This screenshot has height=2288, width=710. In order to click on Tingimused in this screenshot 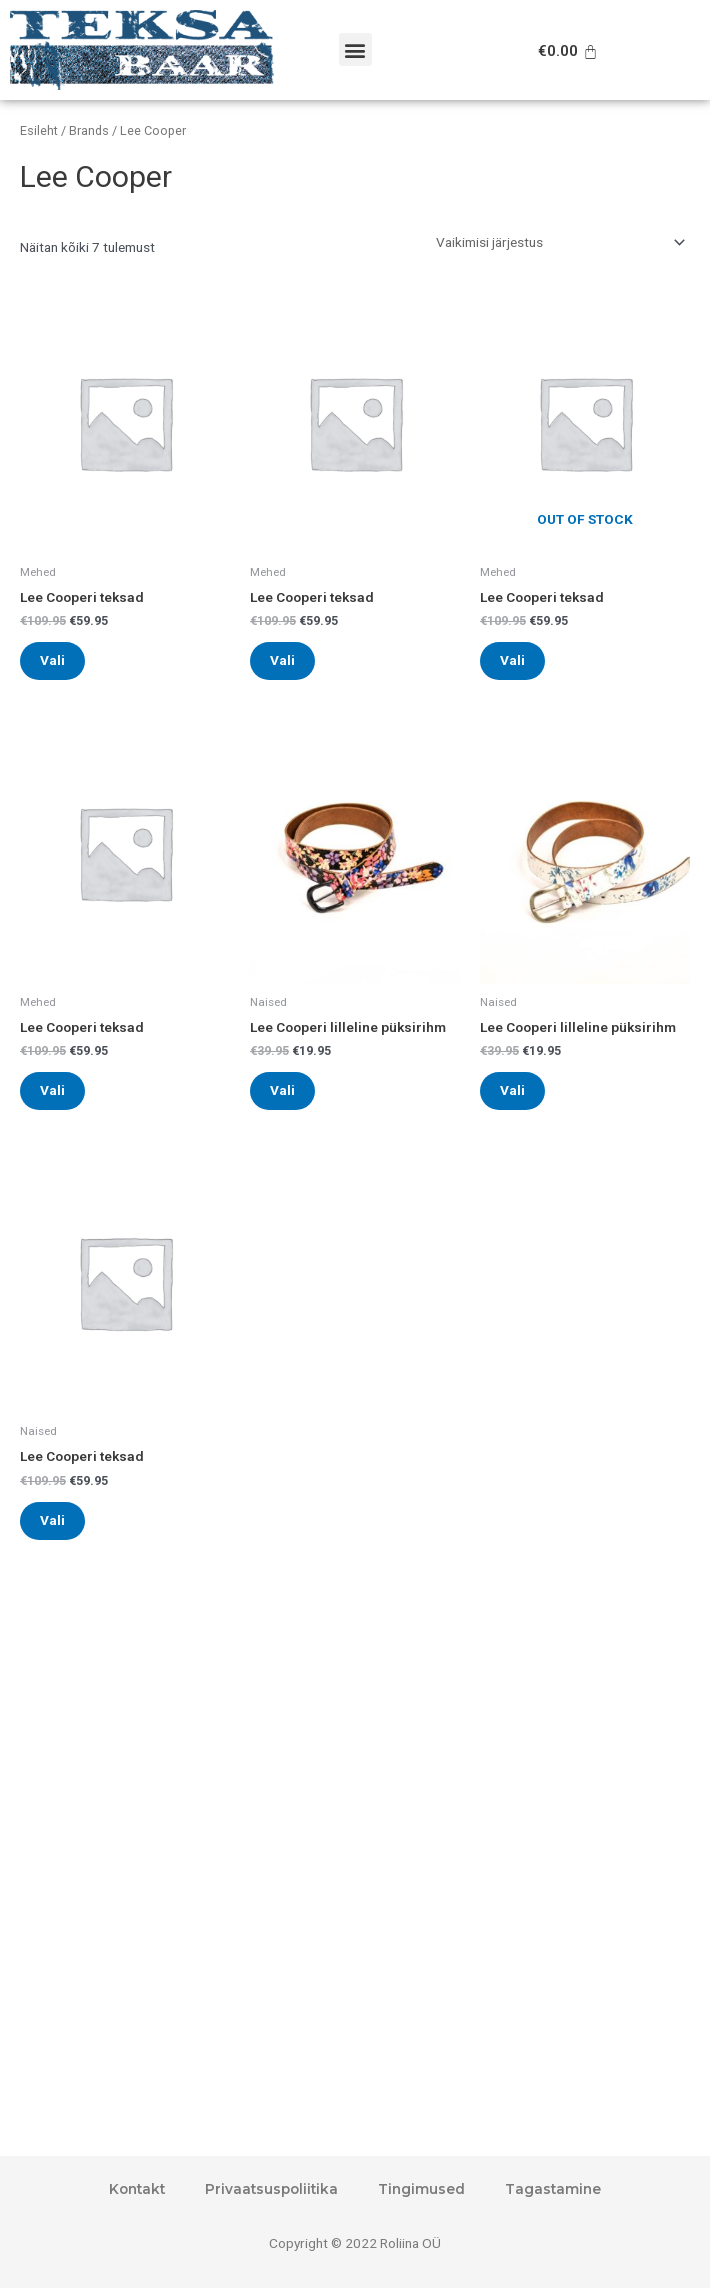, I will do `click(421, 2189)`.